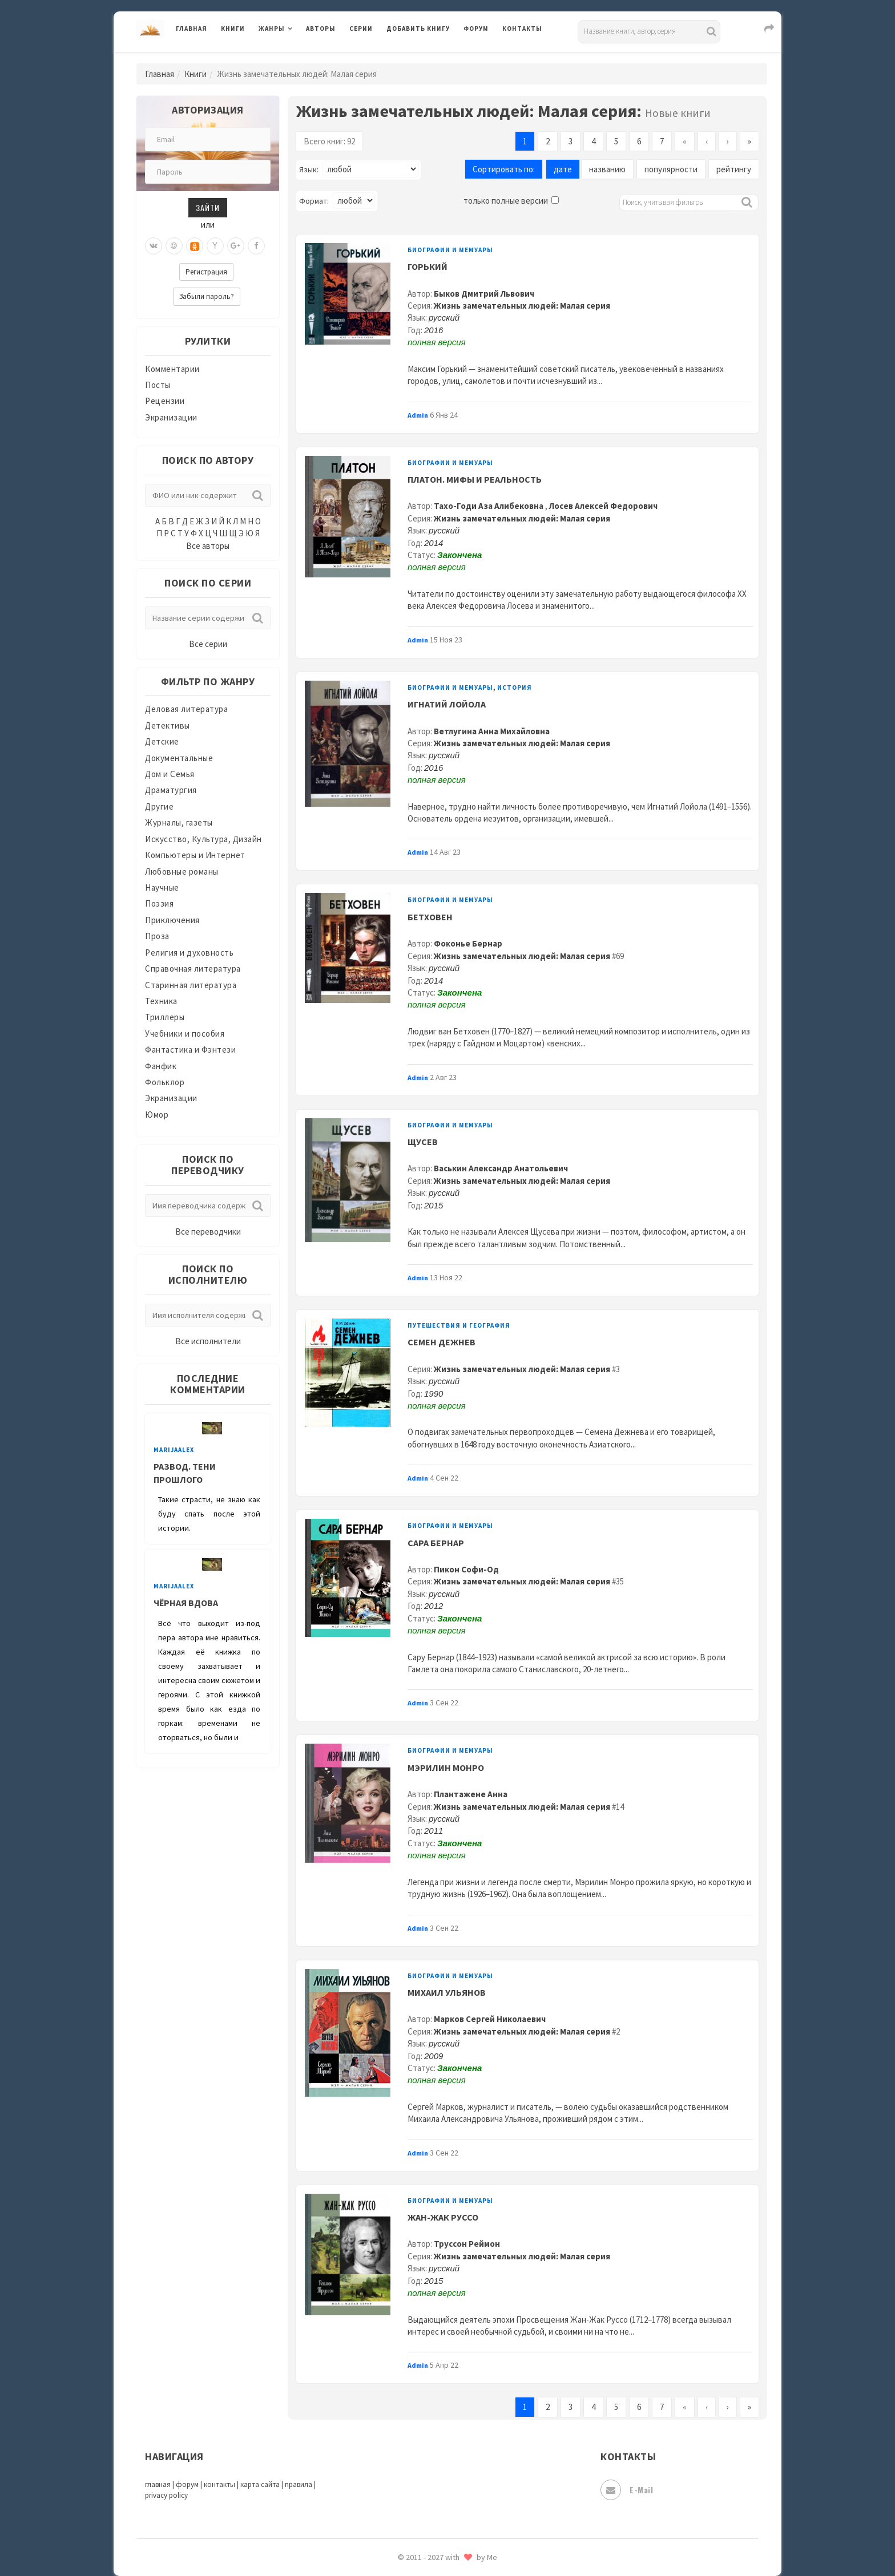 This screenshot has width=895, height=2576. I want to click on правила, so click(298, 2484).